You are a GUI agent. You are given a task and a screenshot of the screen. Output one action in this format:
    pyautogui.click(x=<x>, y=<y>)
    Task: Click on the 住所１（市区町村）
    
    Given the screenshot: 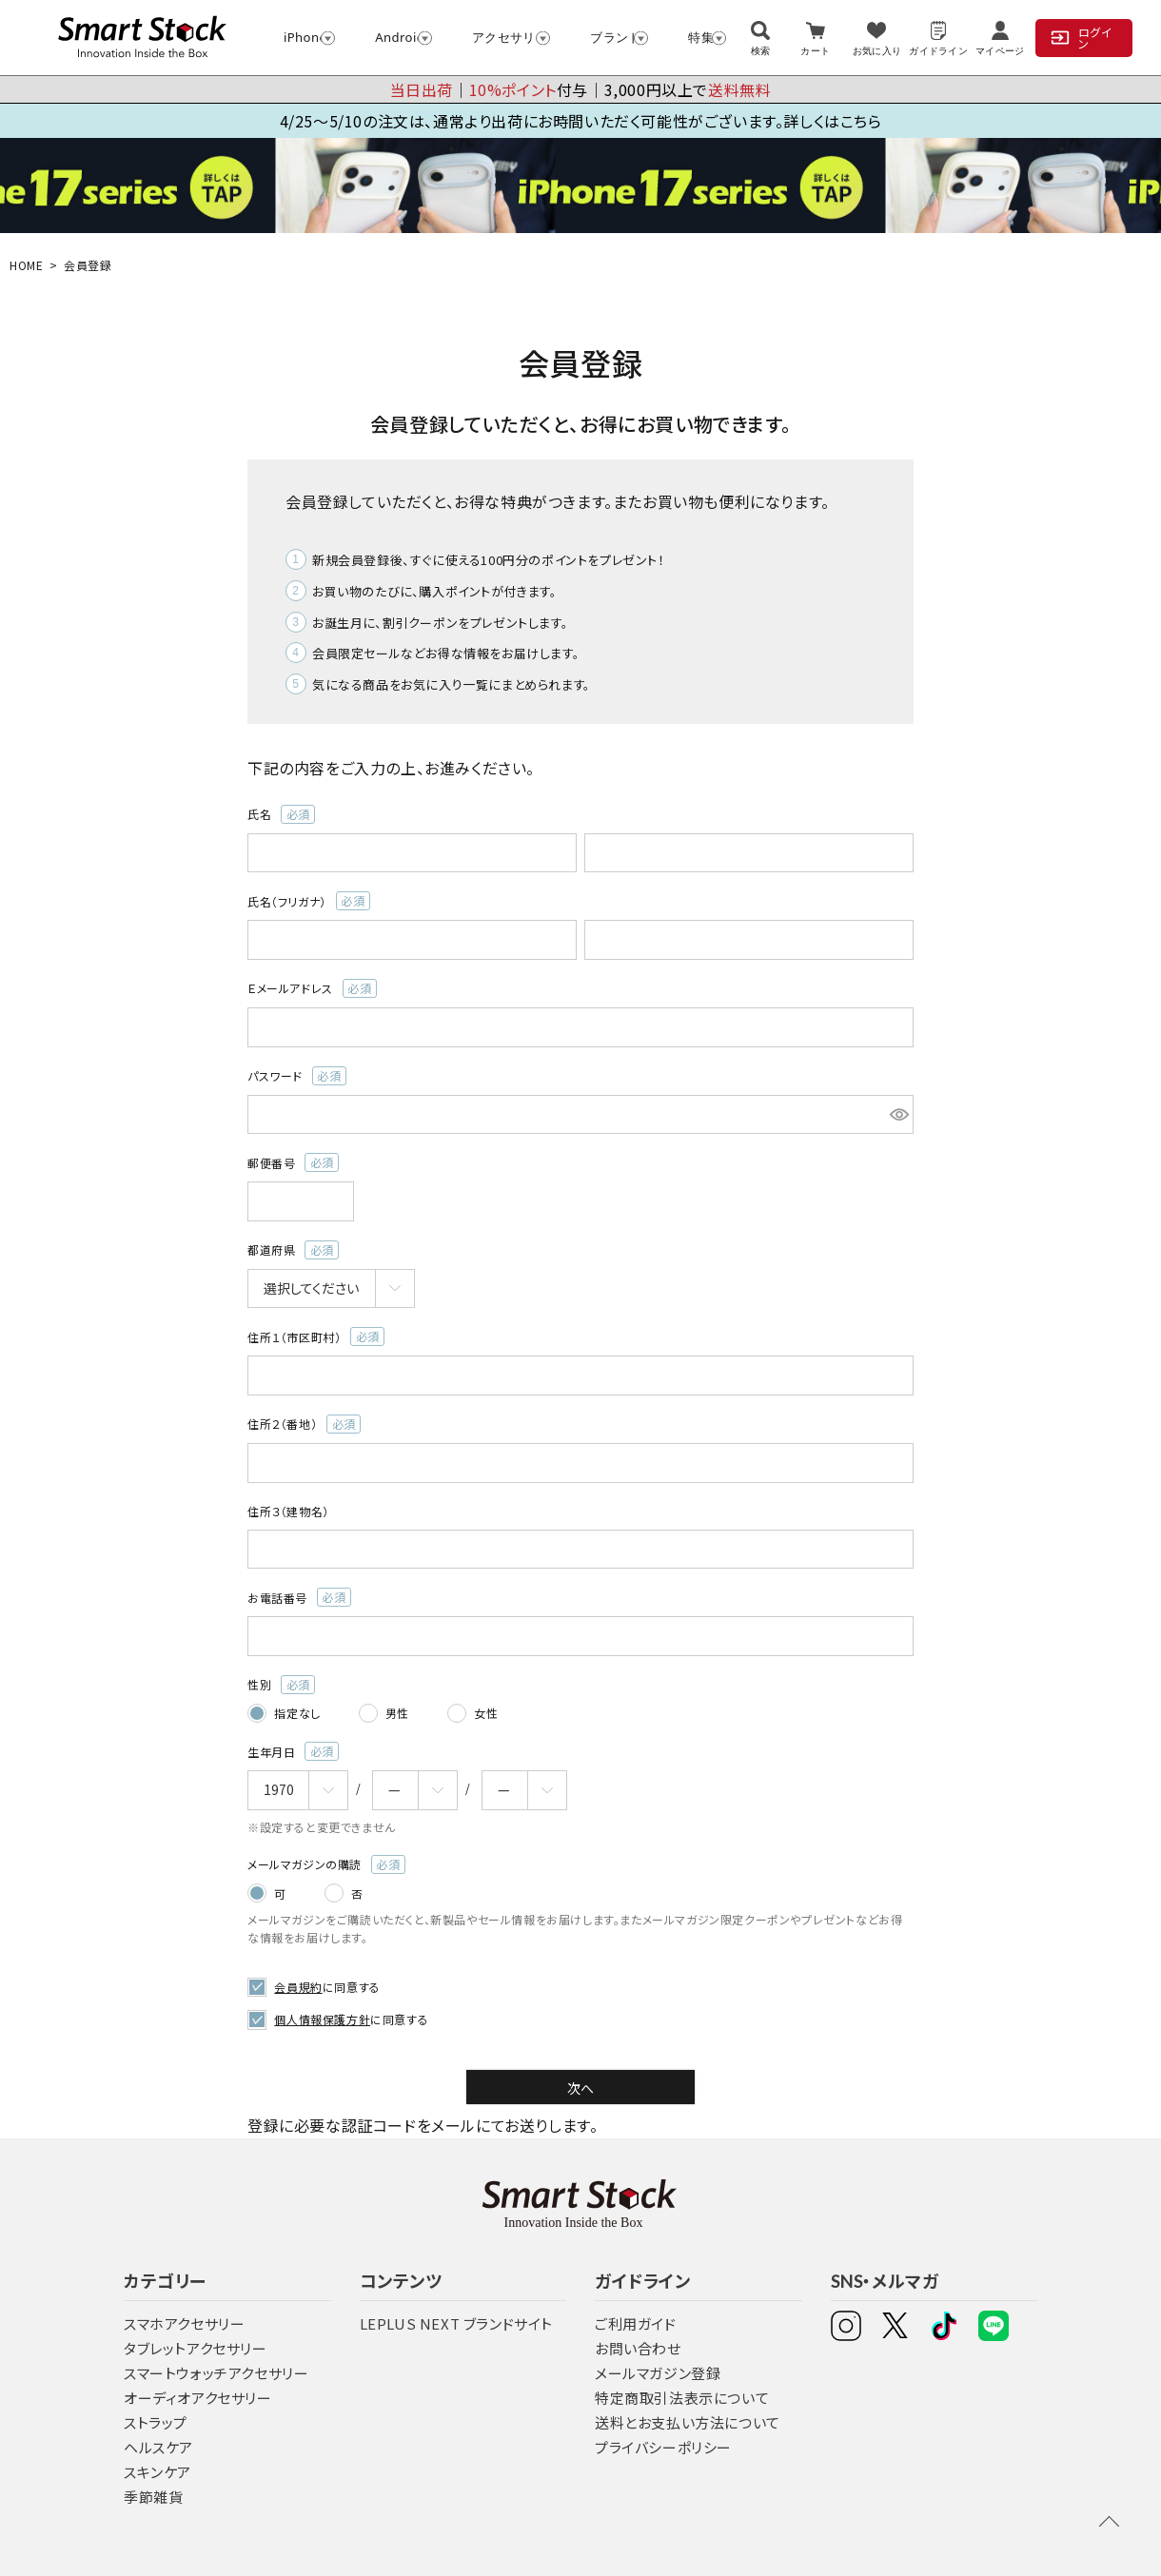 What is the action you would take?
    pyautogui.click(x=315, y=1336)
    